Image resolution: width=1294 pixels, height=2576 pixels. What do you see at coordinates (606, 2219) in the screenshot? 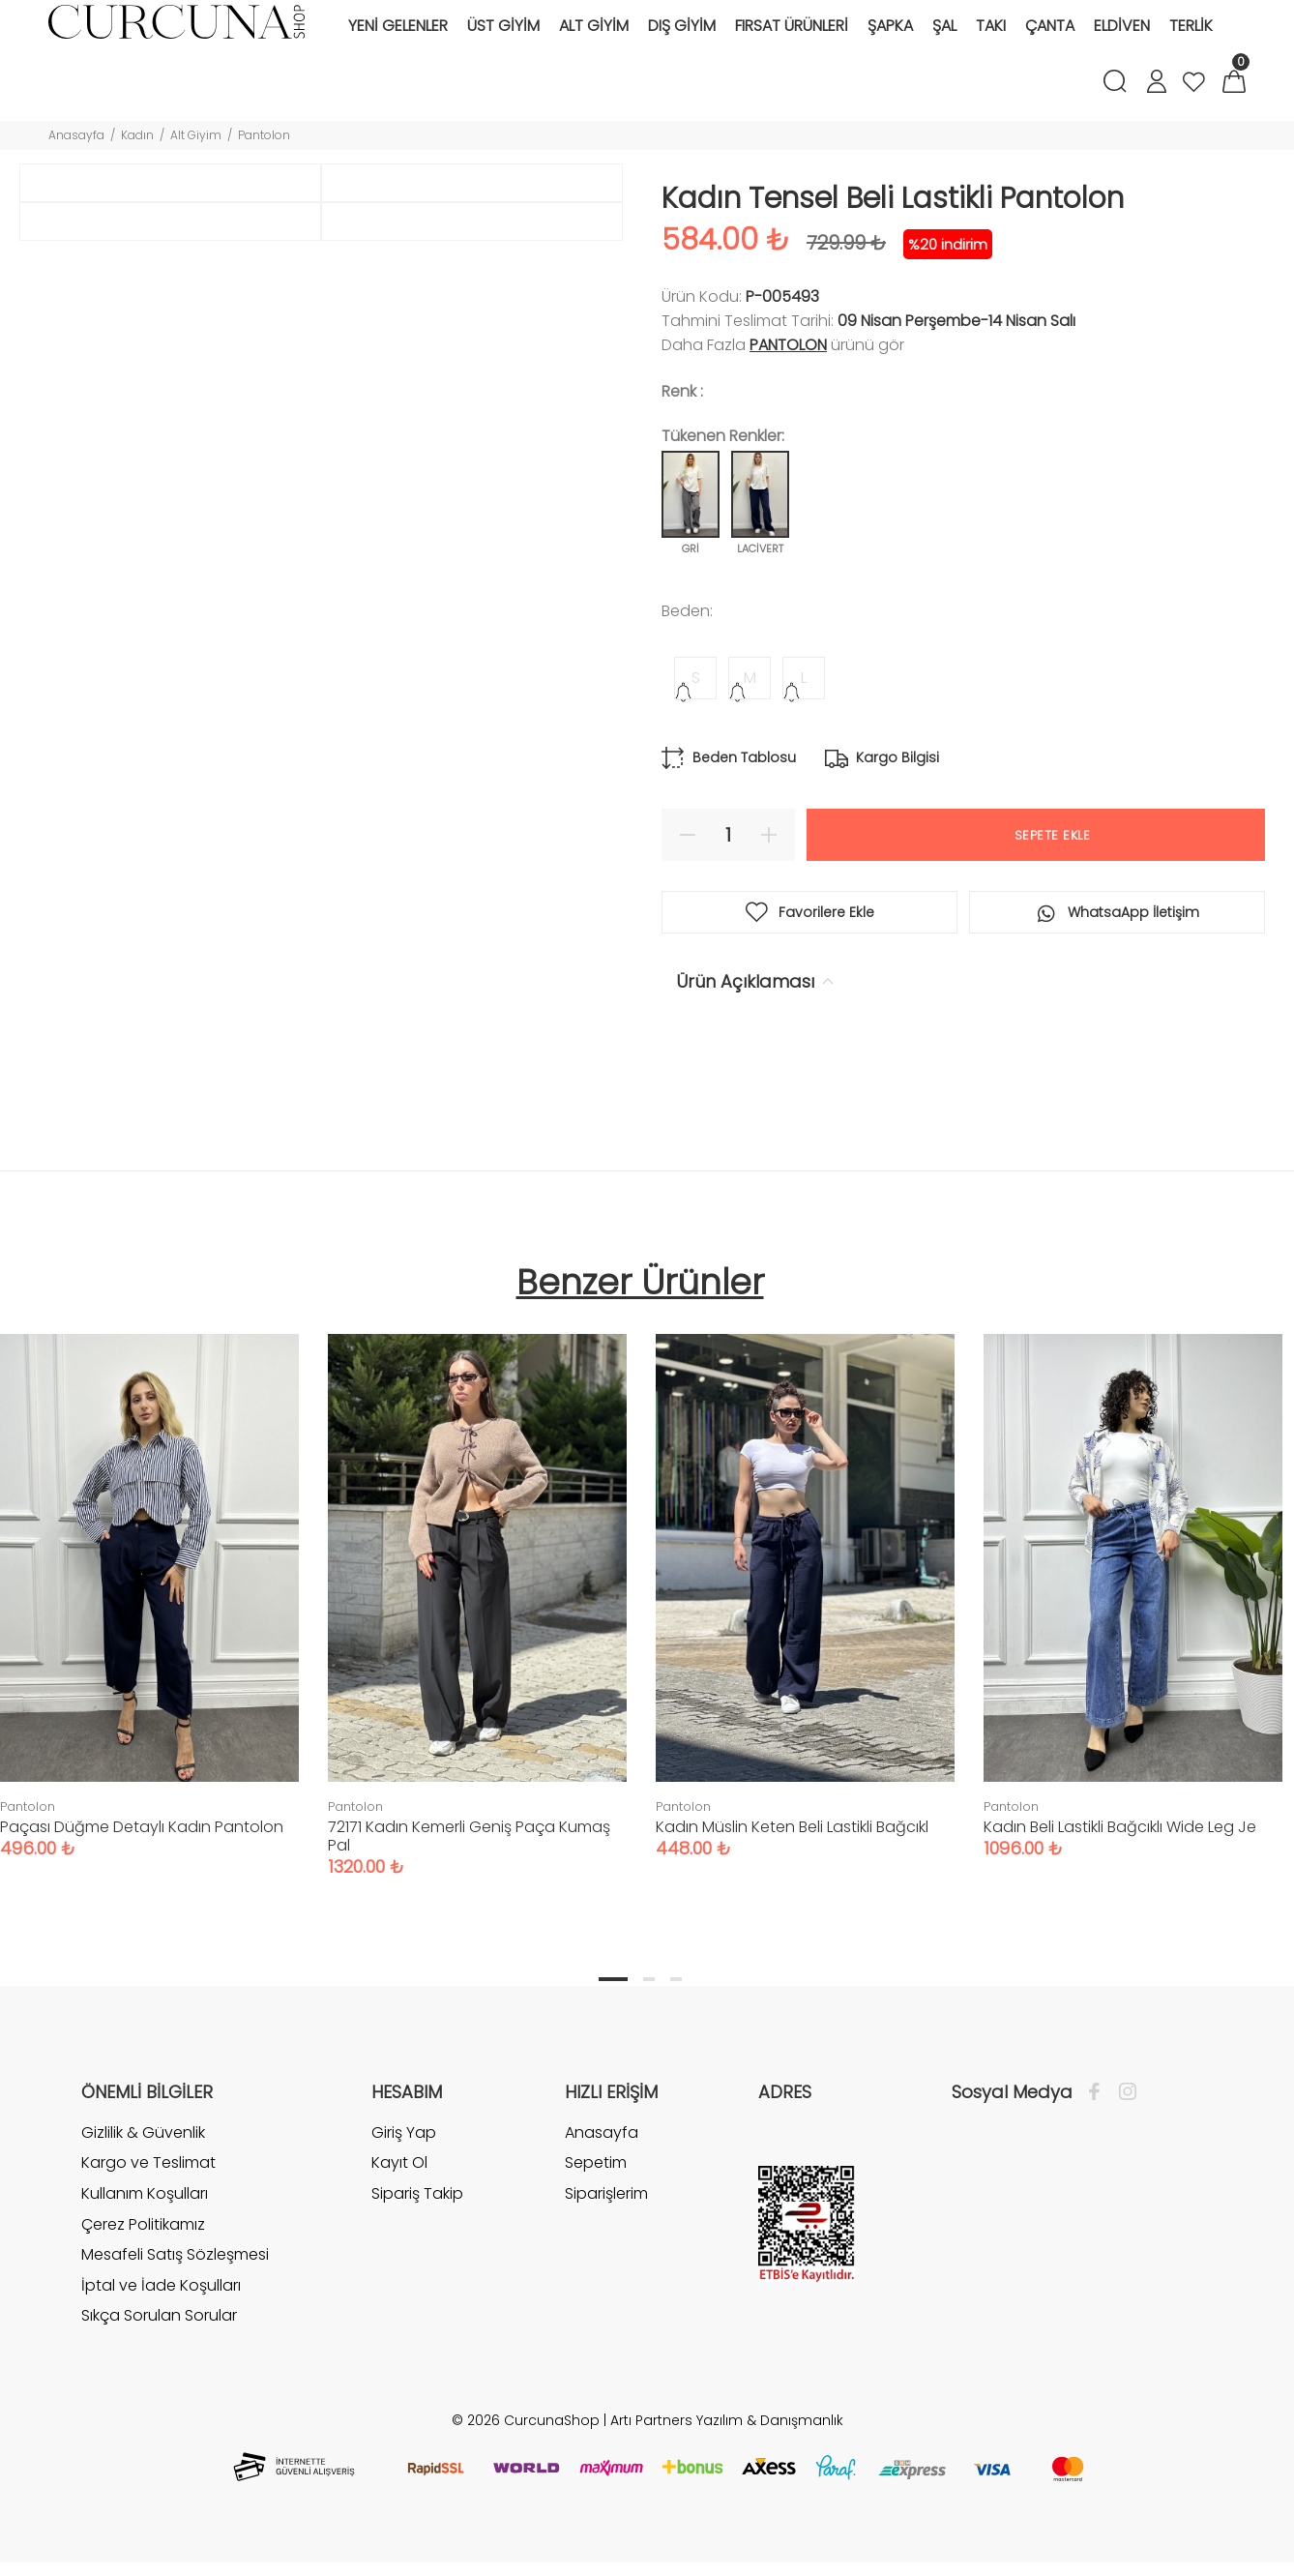
I see `Siparişlerim` at bounding box center [606, 2219].